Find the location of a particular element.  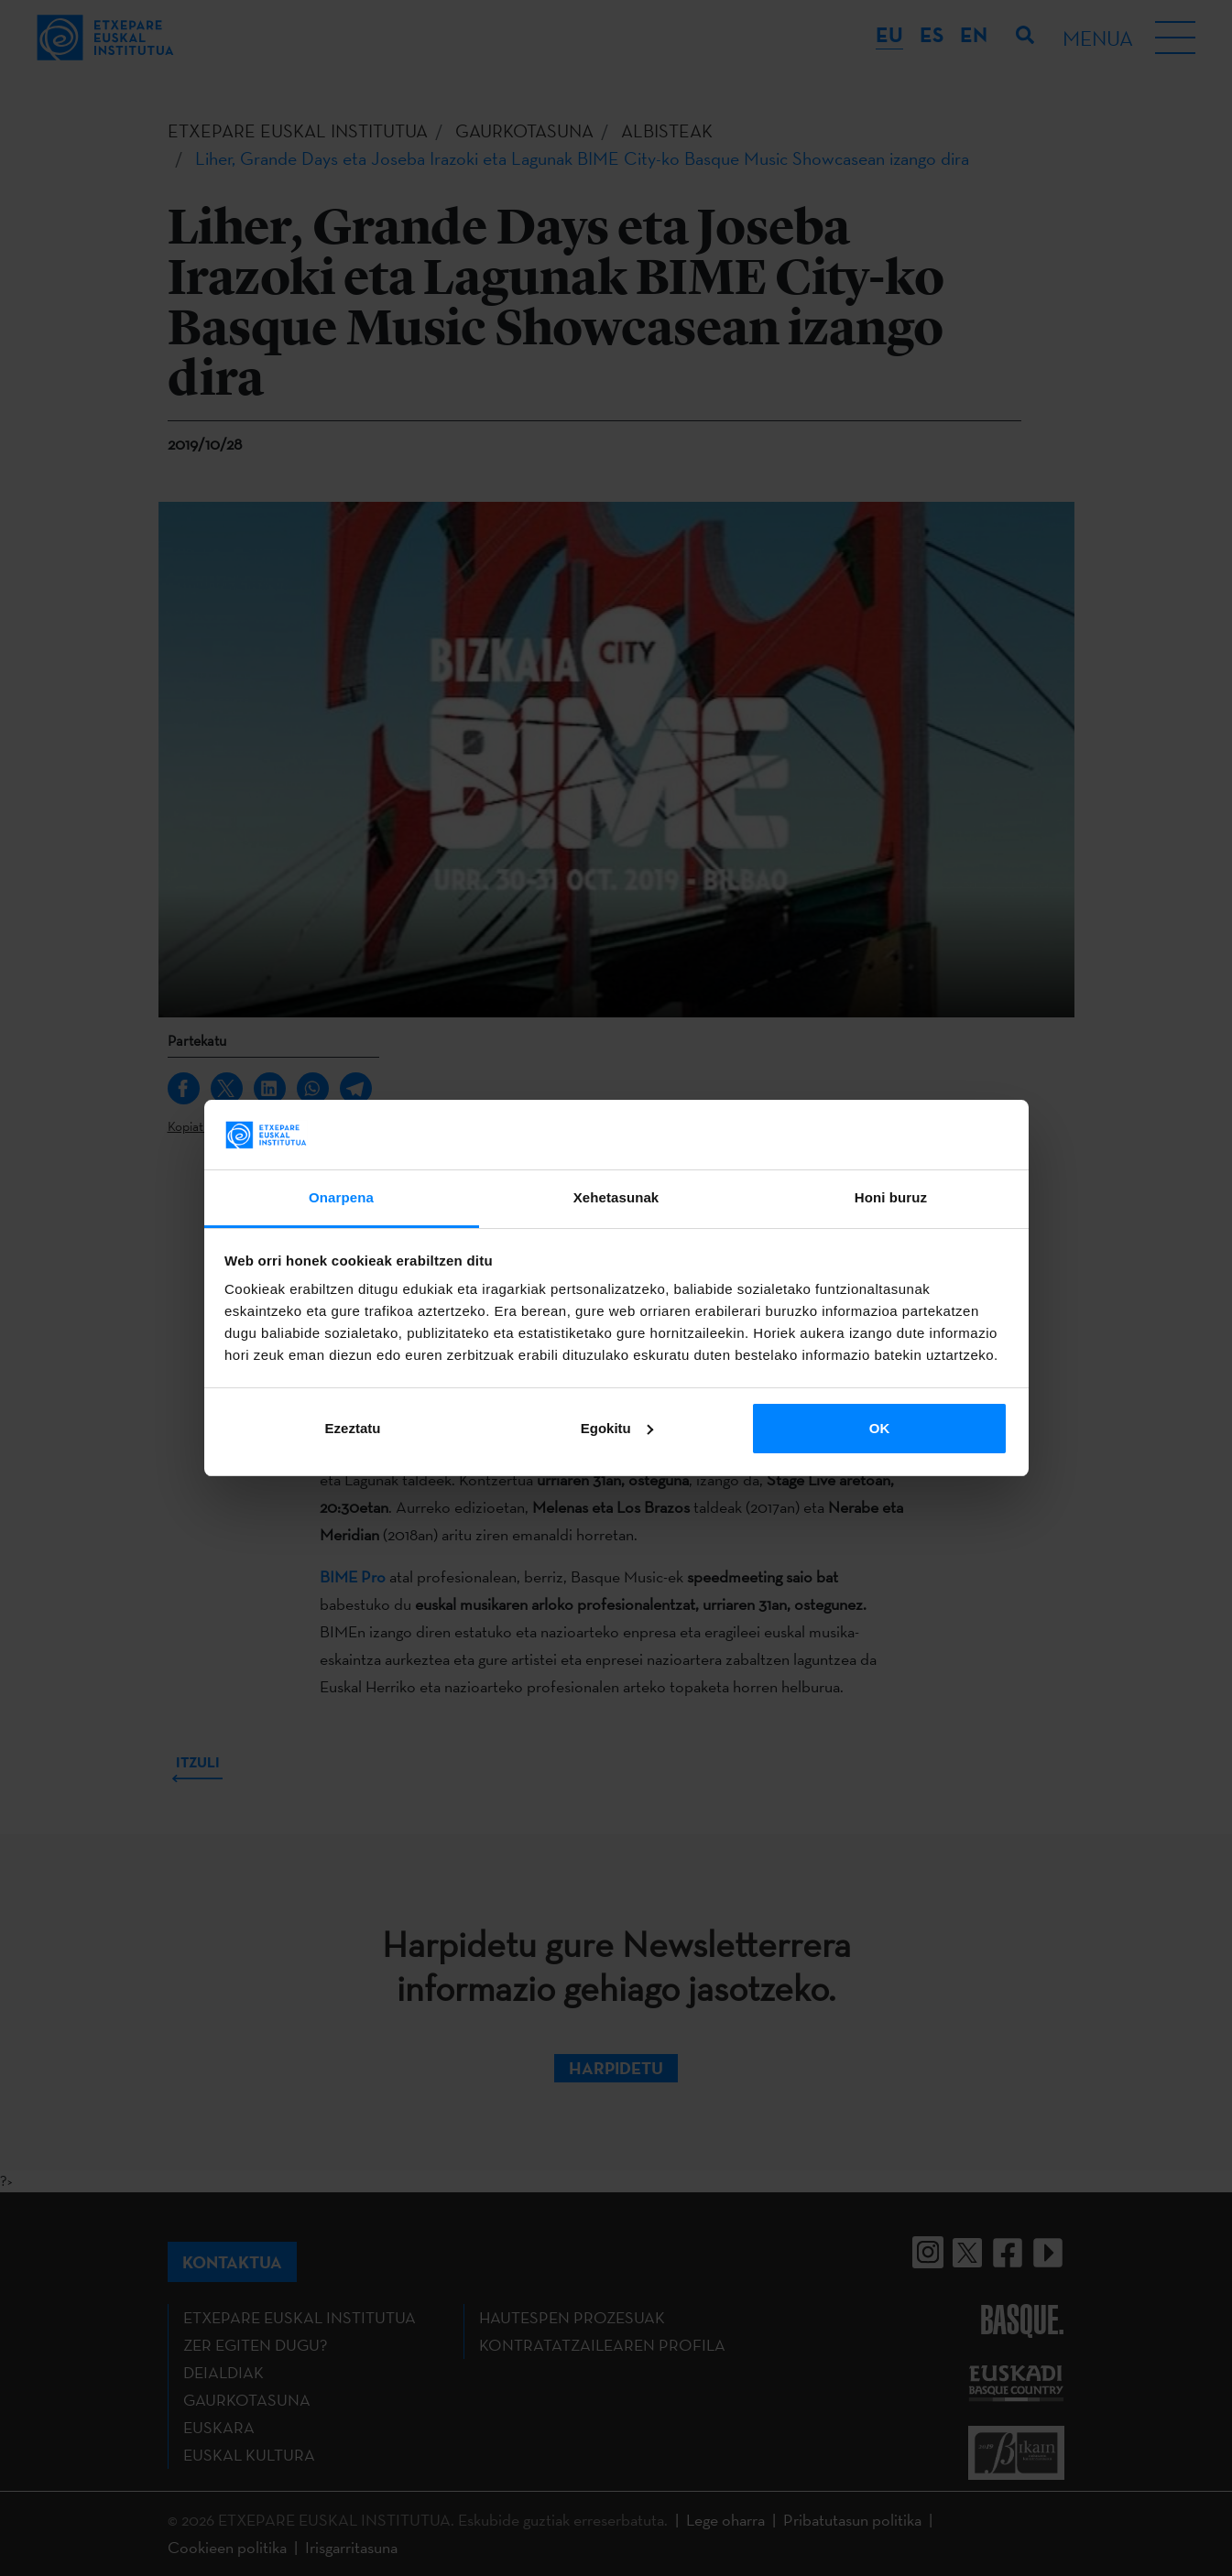

Xehetasunak [tab] is located at coordinates (616, 1197).